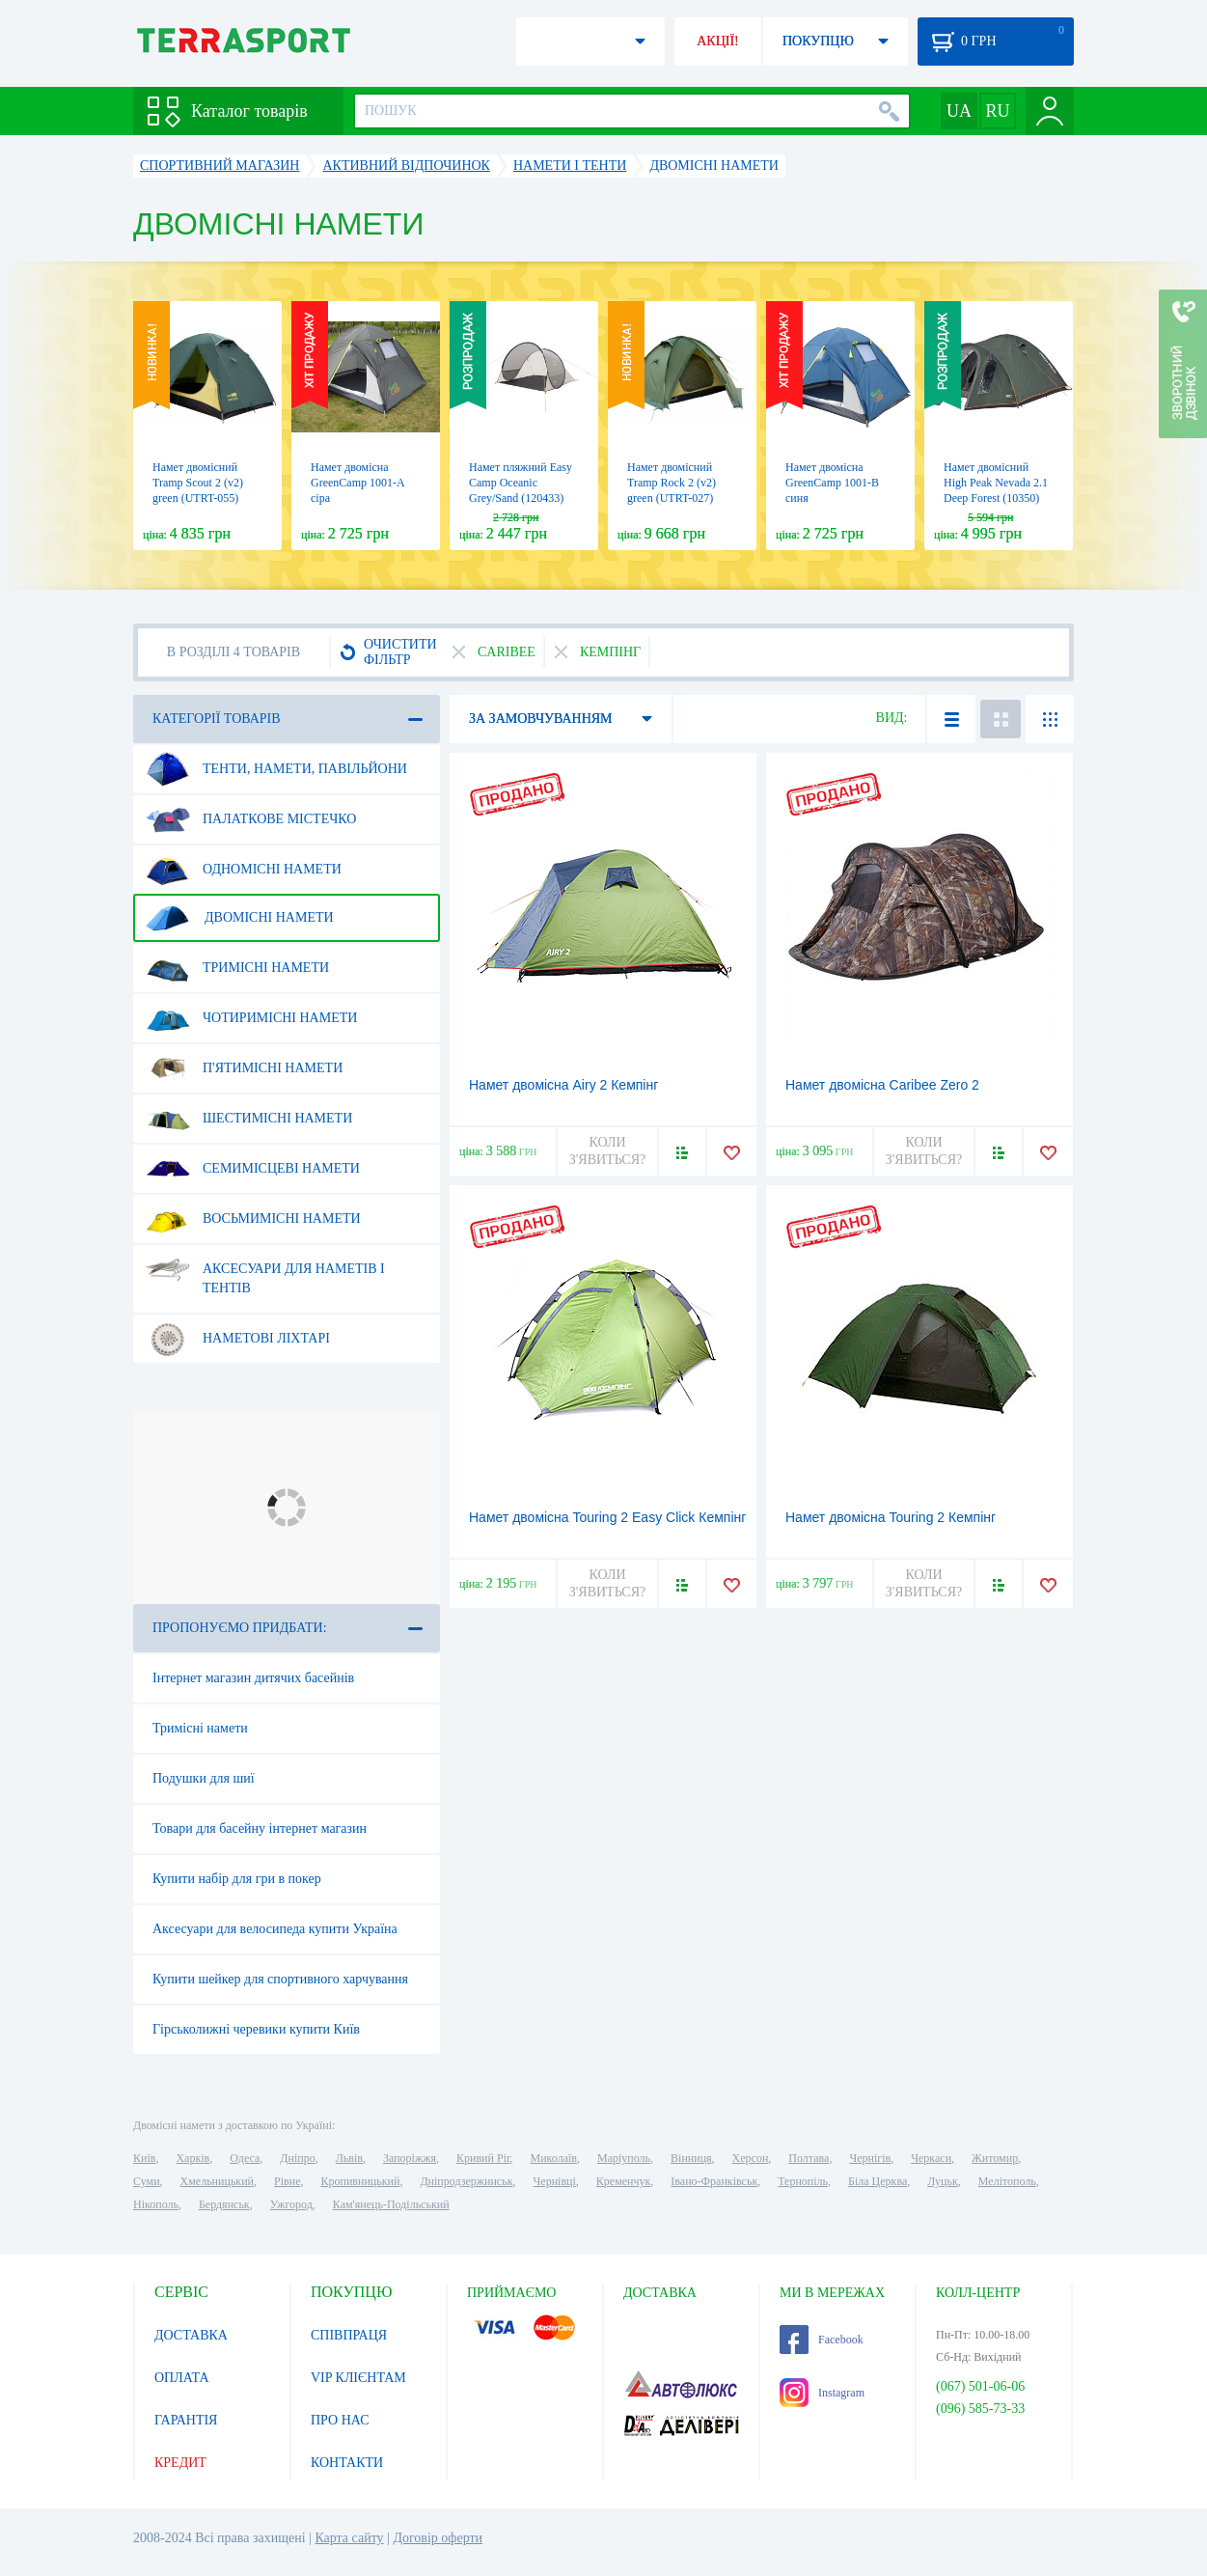  Describe the element at coordinates (280, 1979) in the screenshot. I see `Купити шейкер для спортивного харчування` at that location.